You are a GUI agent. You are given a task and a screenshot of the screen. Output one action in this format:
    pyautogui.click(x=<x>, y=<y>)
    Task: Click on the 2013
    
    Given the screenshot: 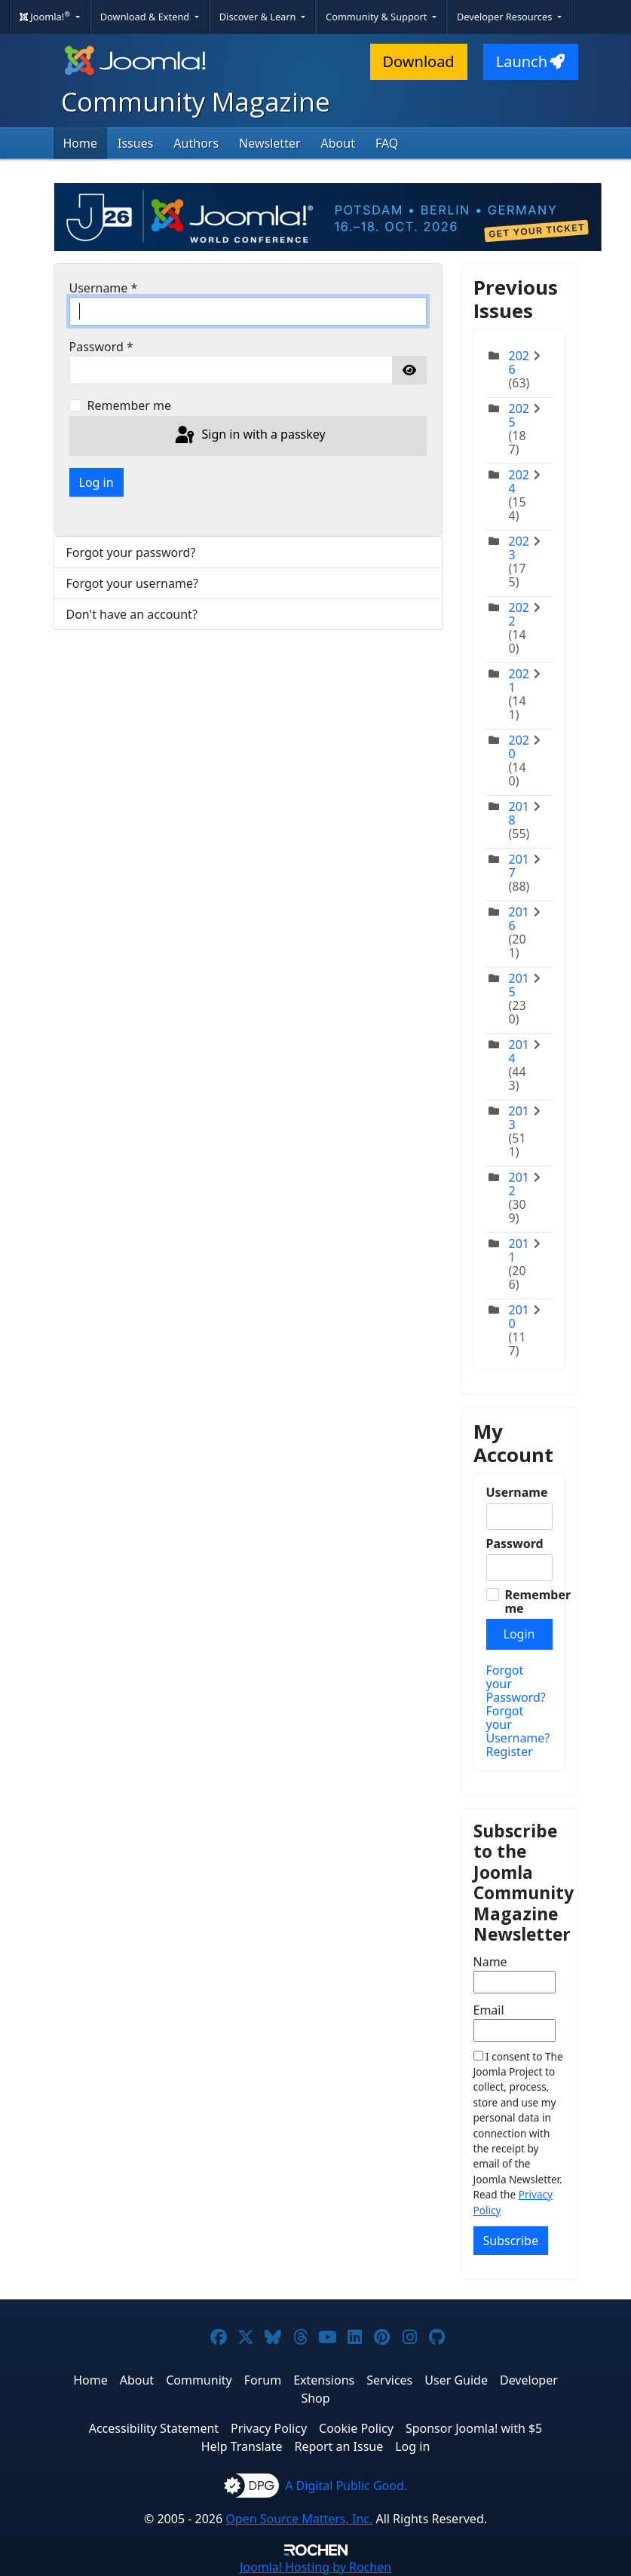 What is the action you would take?
    pyautogui.click(x=519, y=1118)
    